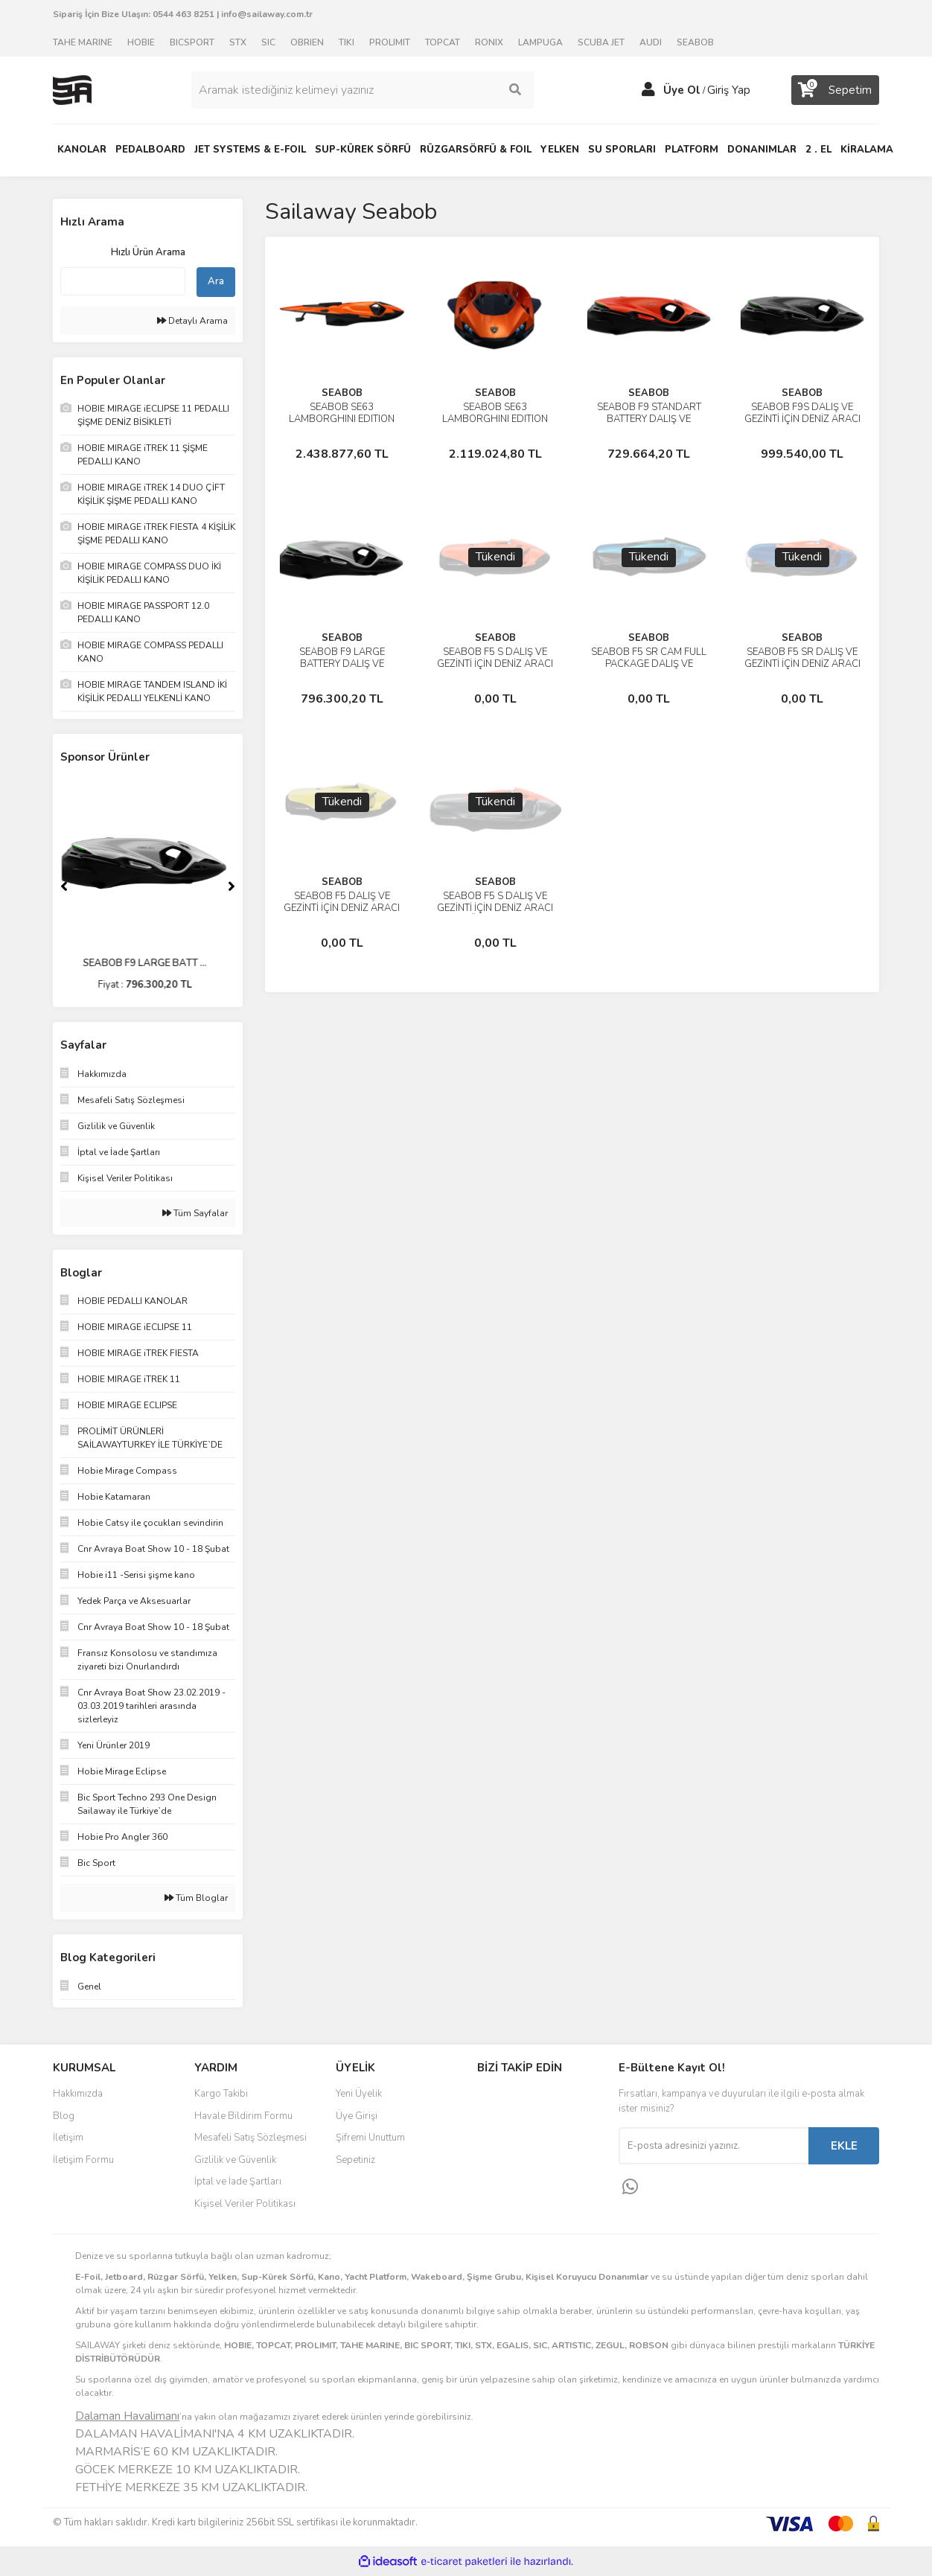 This screenshot has height=2576, width=932. What do you see at coordinates (245, 2204) in the screenshot?
I see `Kişisel Veriler Politikası` at bounding box center [245, 2204].